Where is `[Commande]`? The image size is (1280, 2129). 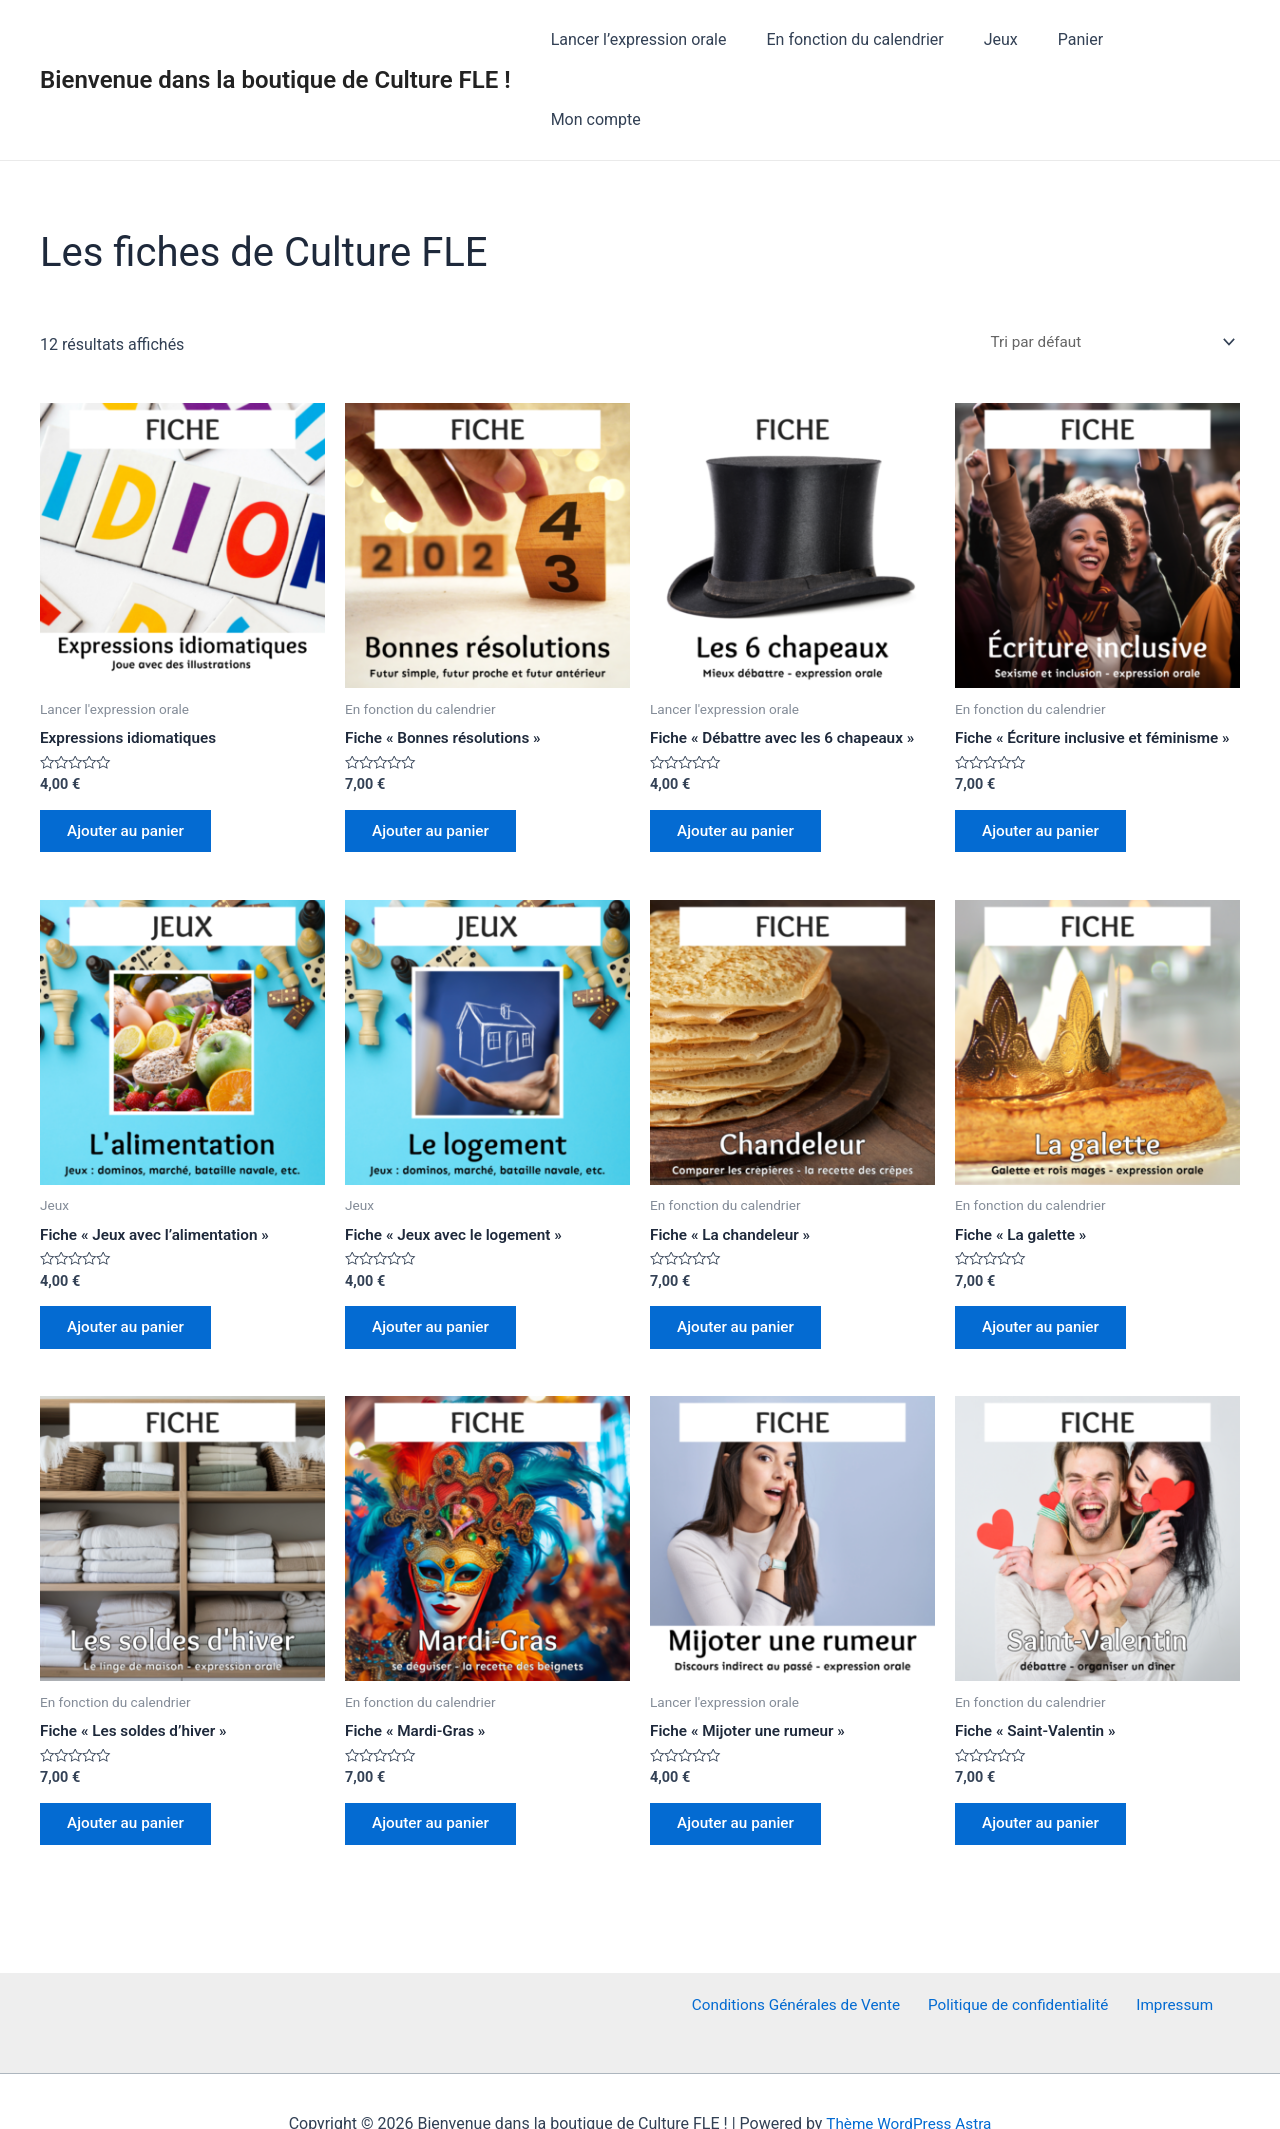 [Commande] is located at coordinates (1102, 263).